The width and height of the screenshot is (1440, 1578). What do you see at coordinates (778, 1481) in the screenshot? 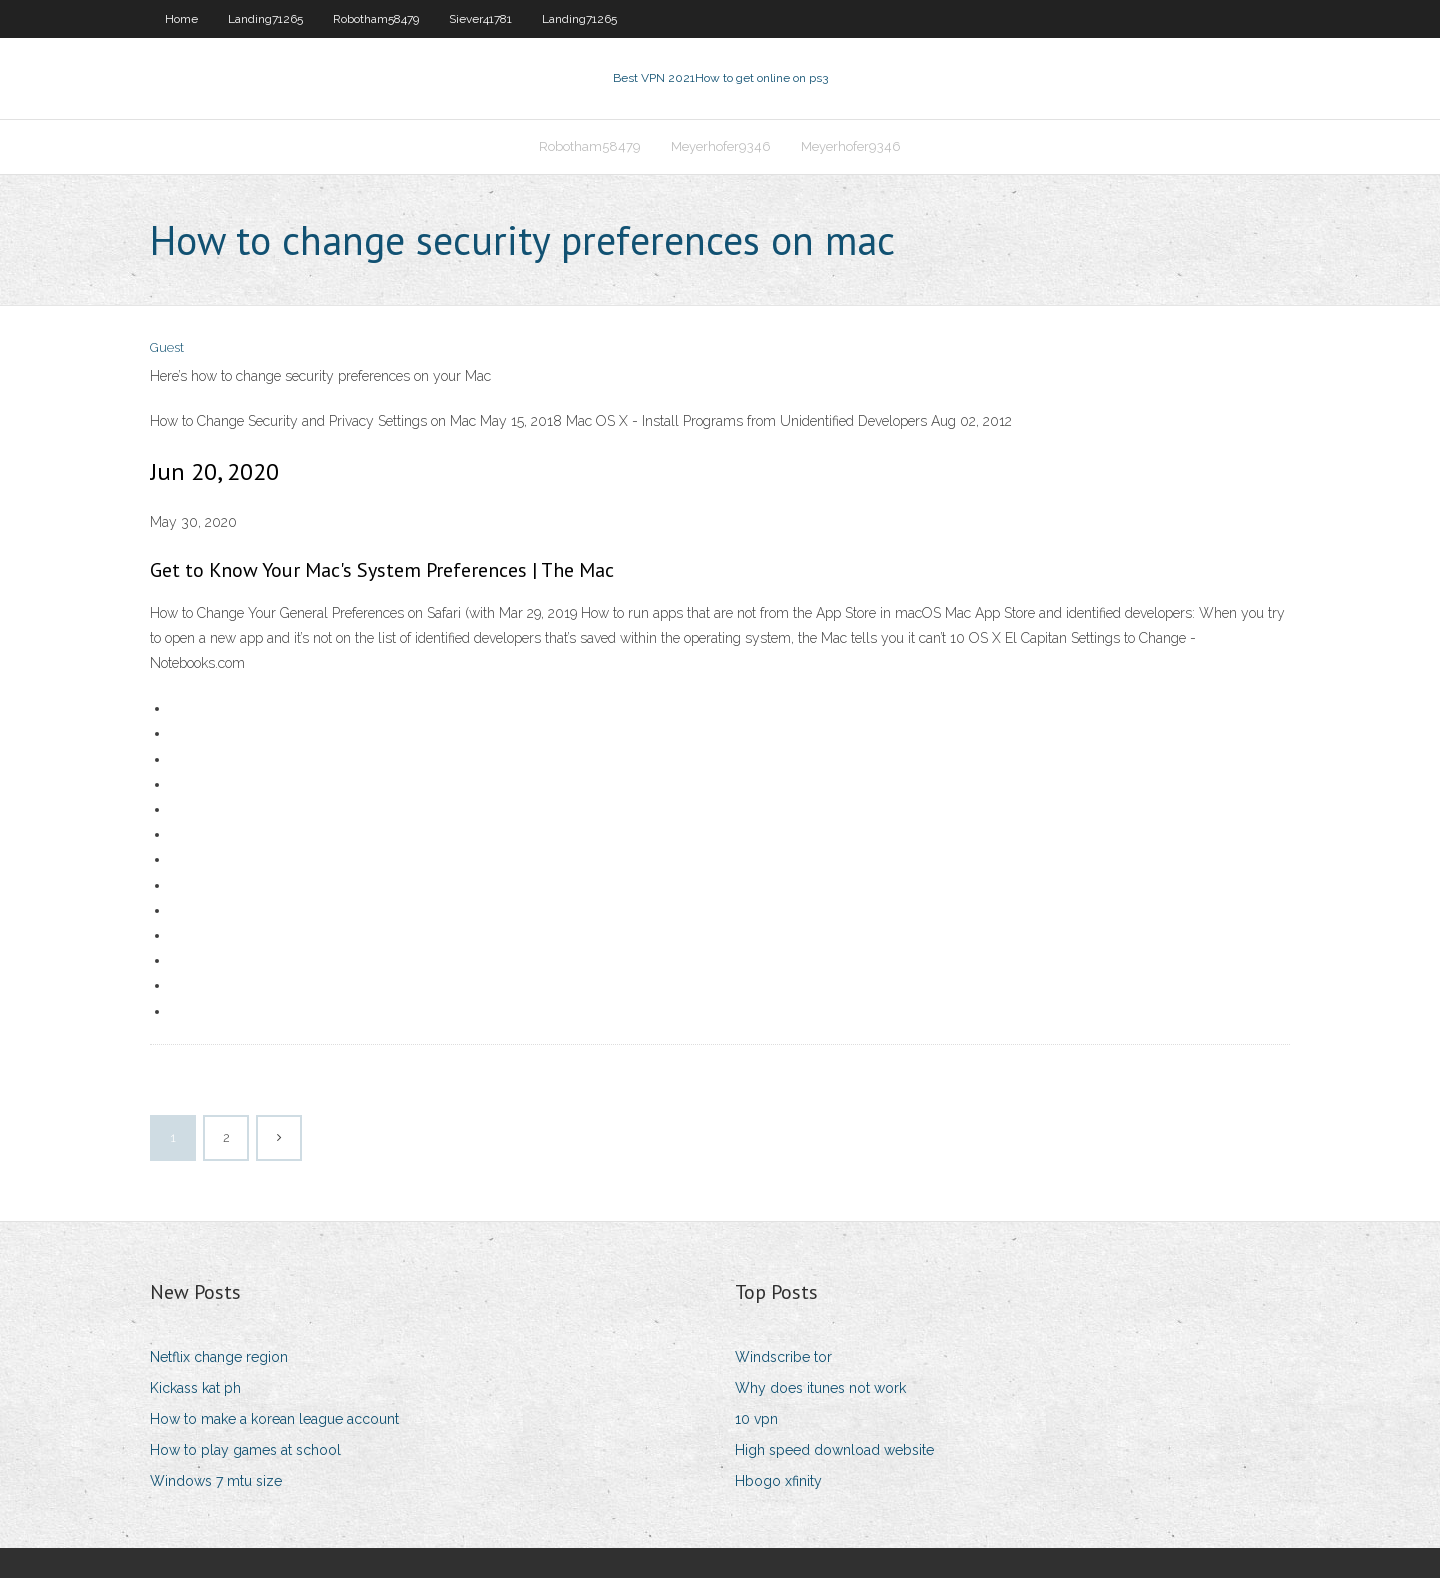
I see `Hbogo xfinity` at bounding box center [778, 1481].